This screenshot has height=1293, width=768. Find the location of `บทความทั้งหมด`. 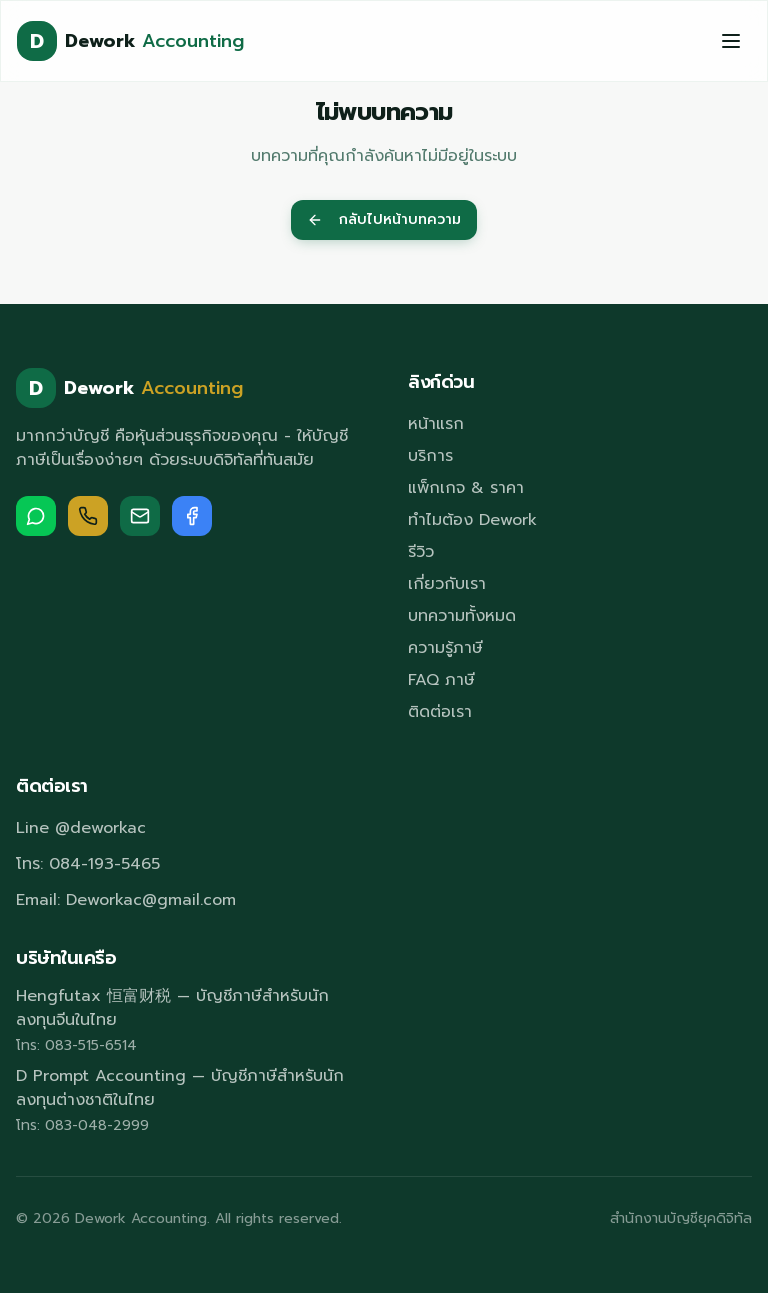

บทความทั้งหมด is located at coordinates (462, 616).